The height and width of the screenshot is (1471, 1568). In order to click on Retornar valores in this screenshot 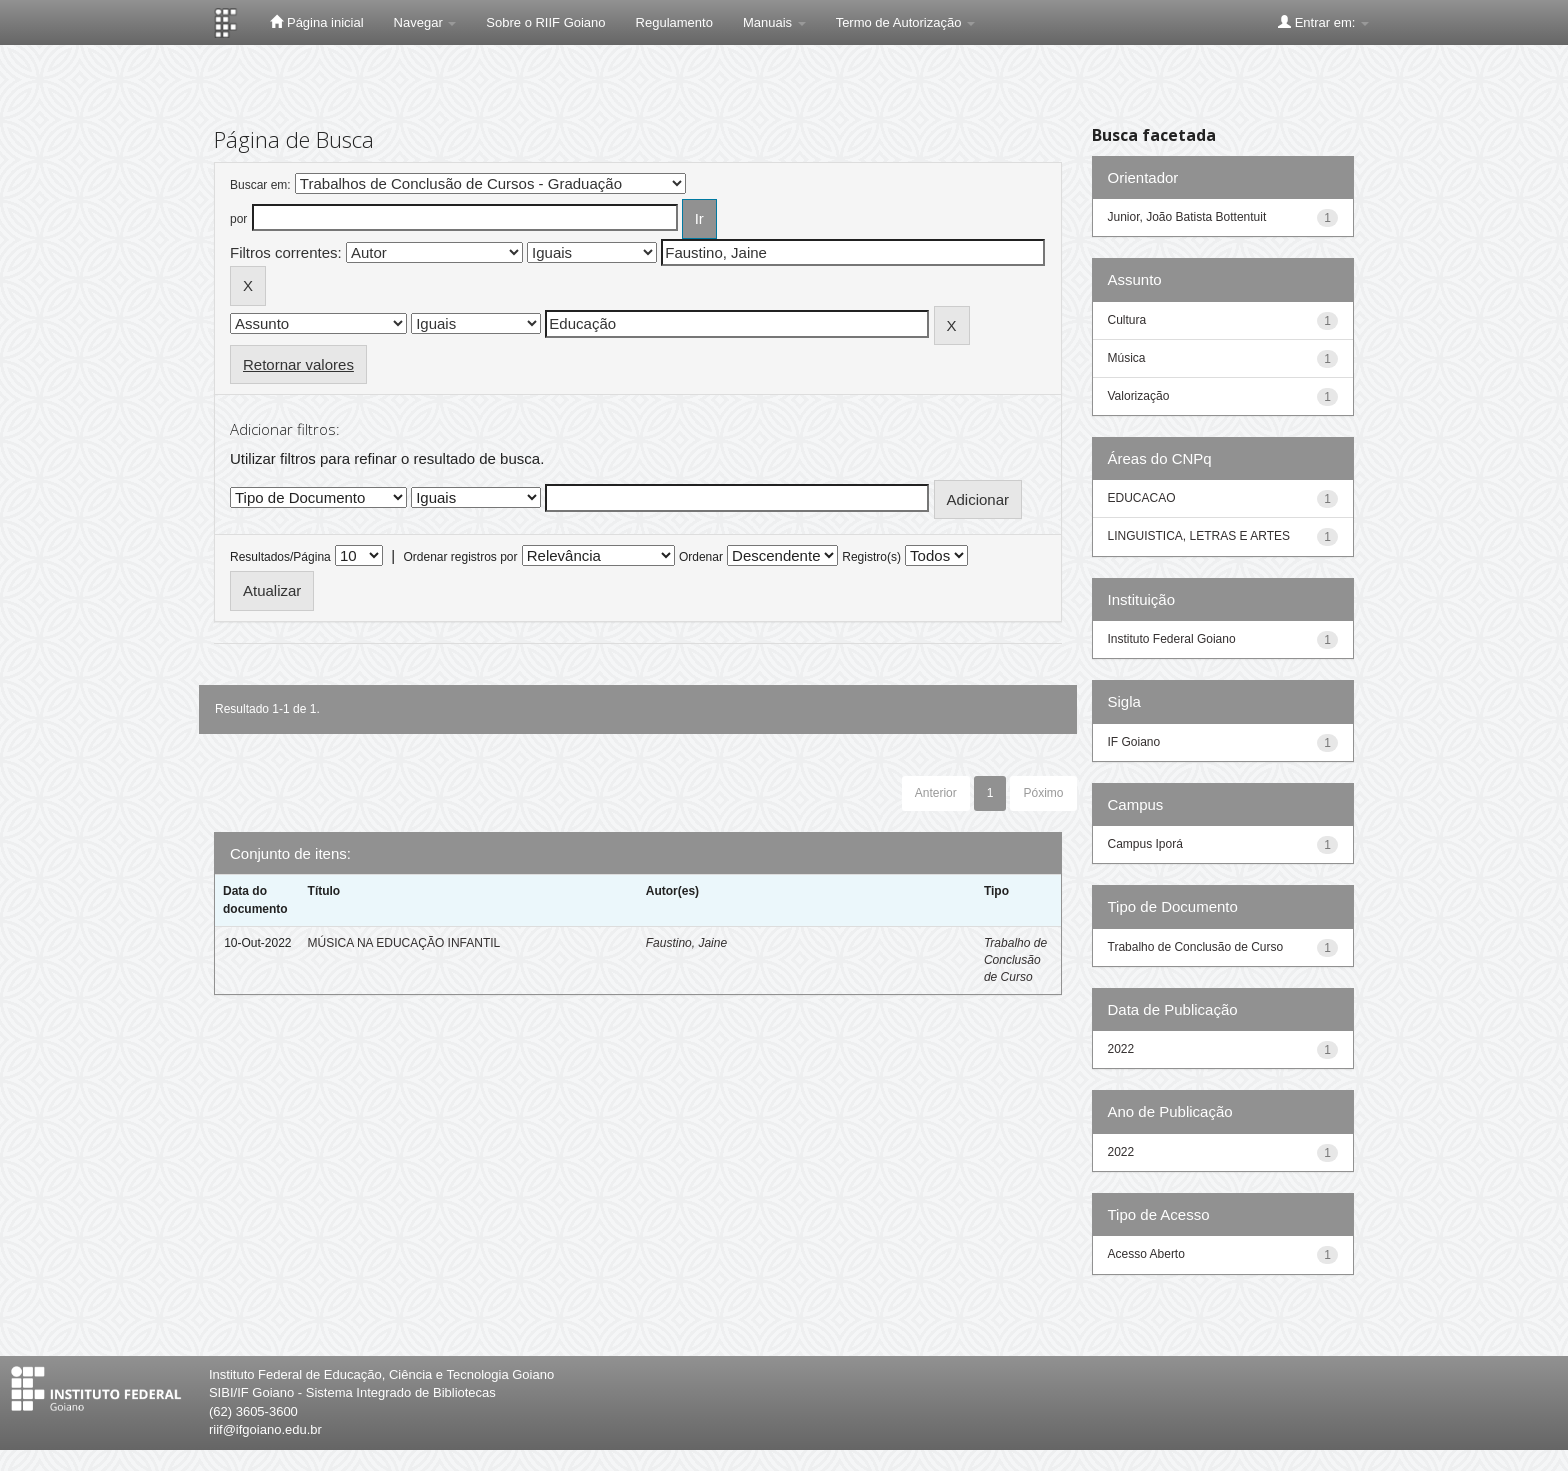, I will do `click(298, 364)`.